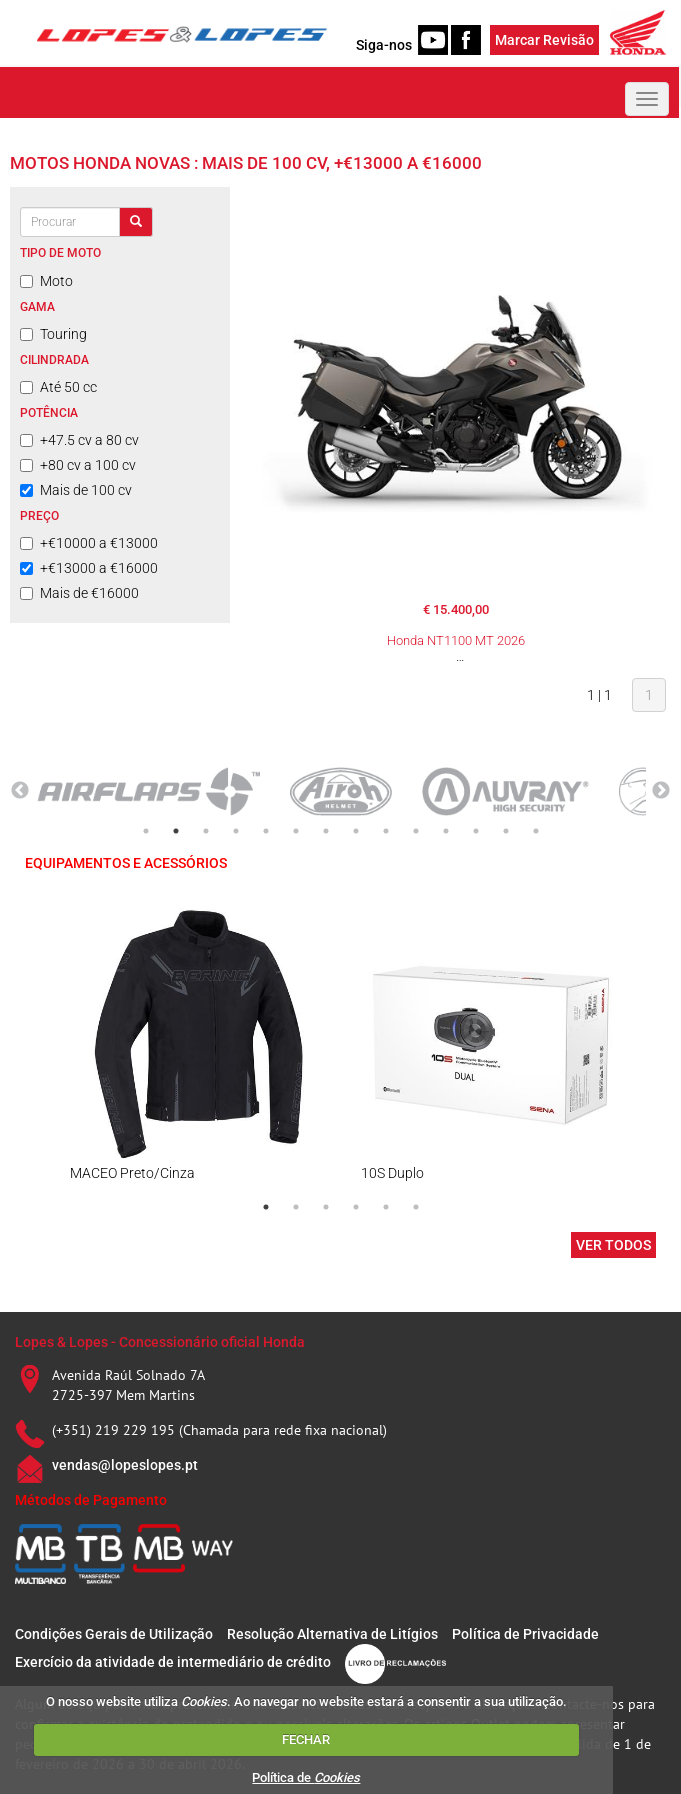 This screenshot has height=1794, width=681. Describe the element at coordinates (78, 465) in the screenshot. I see `+80 cv a 100 cv` at that location.